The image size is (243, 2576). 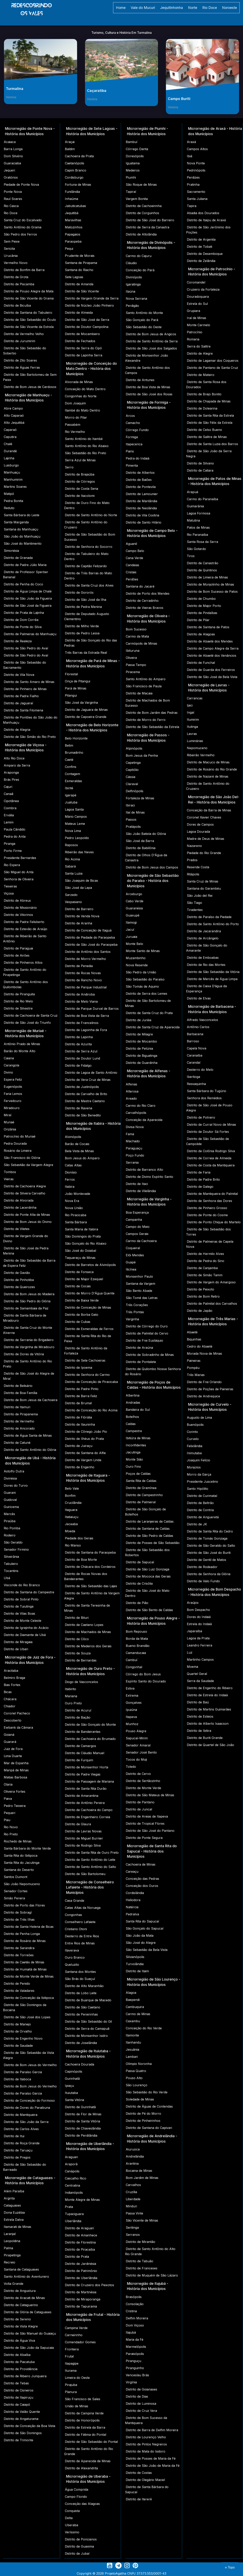 I want to click on Distrito de Vila Nova, so click(x=19, y=675).